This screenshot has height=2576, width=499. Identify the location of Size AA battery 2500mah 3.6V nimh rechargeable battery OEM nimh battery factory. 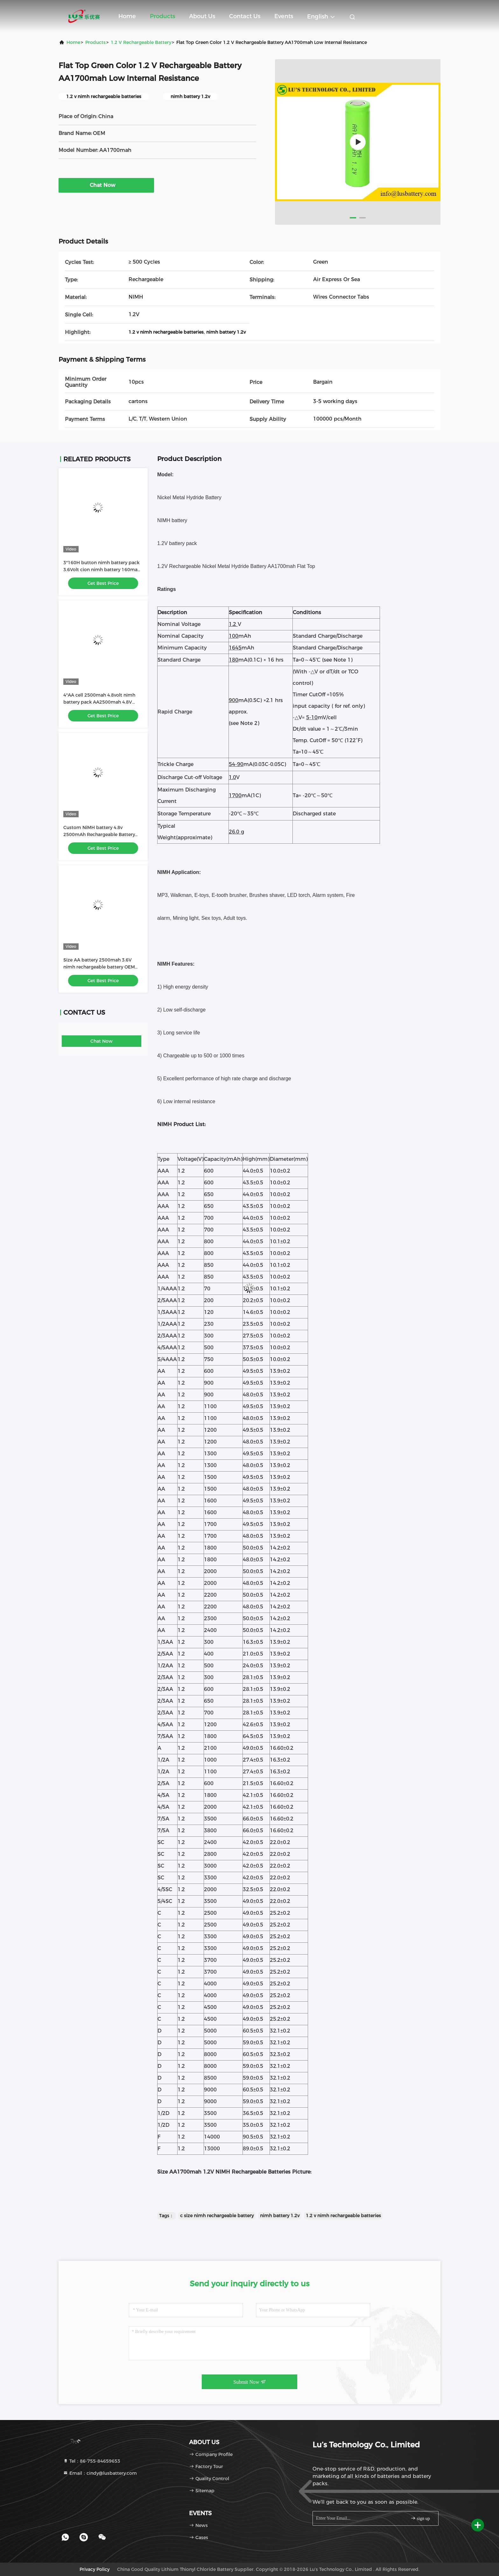
(99, 967).